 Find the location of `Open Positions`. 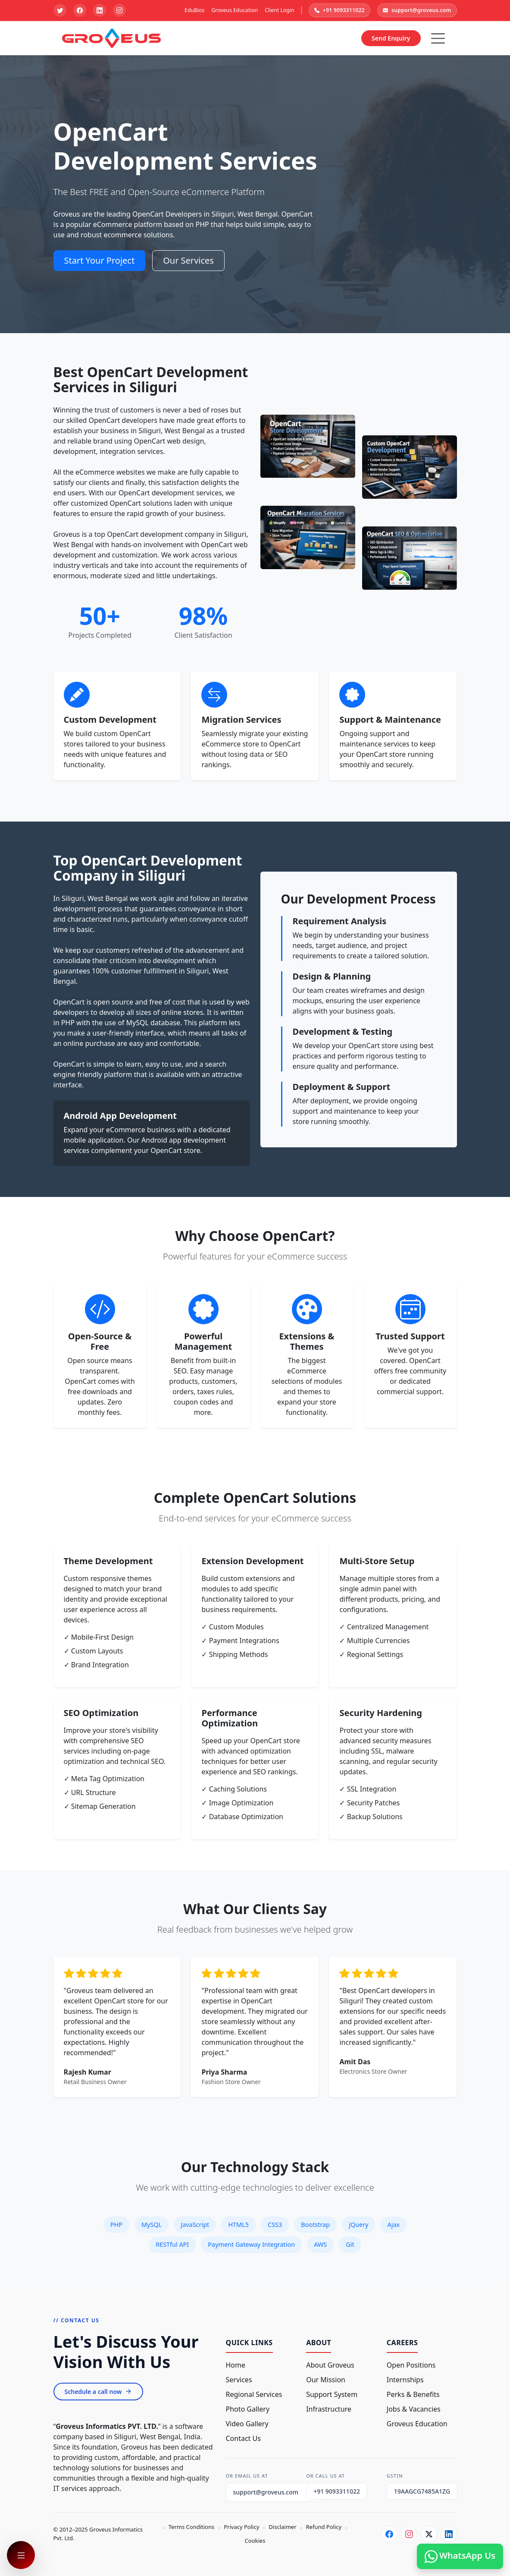

Open Positions is located at coordinates (411, 2365).